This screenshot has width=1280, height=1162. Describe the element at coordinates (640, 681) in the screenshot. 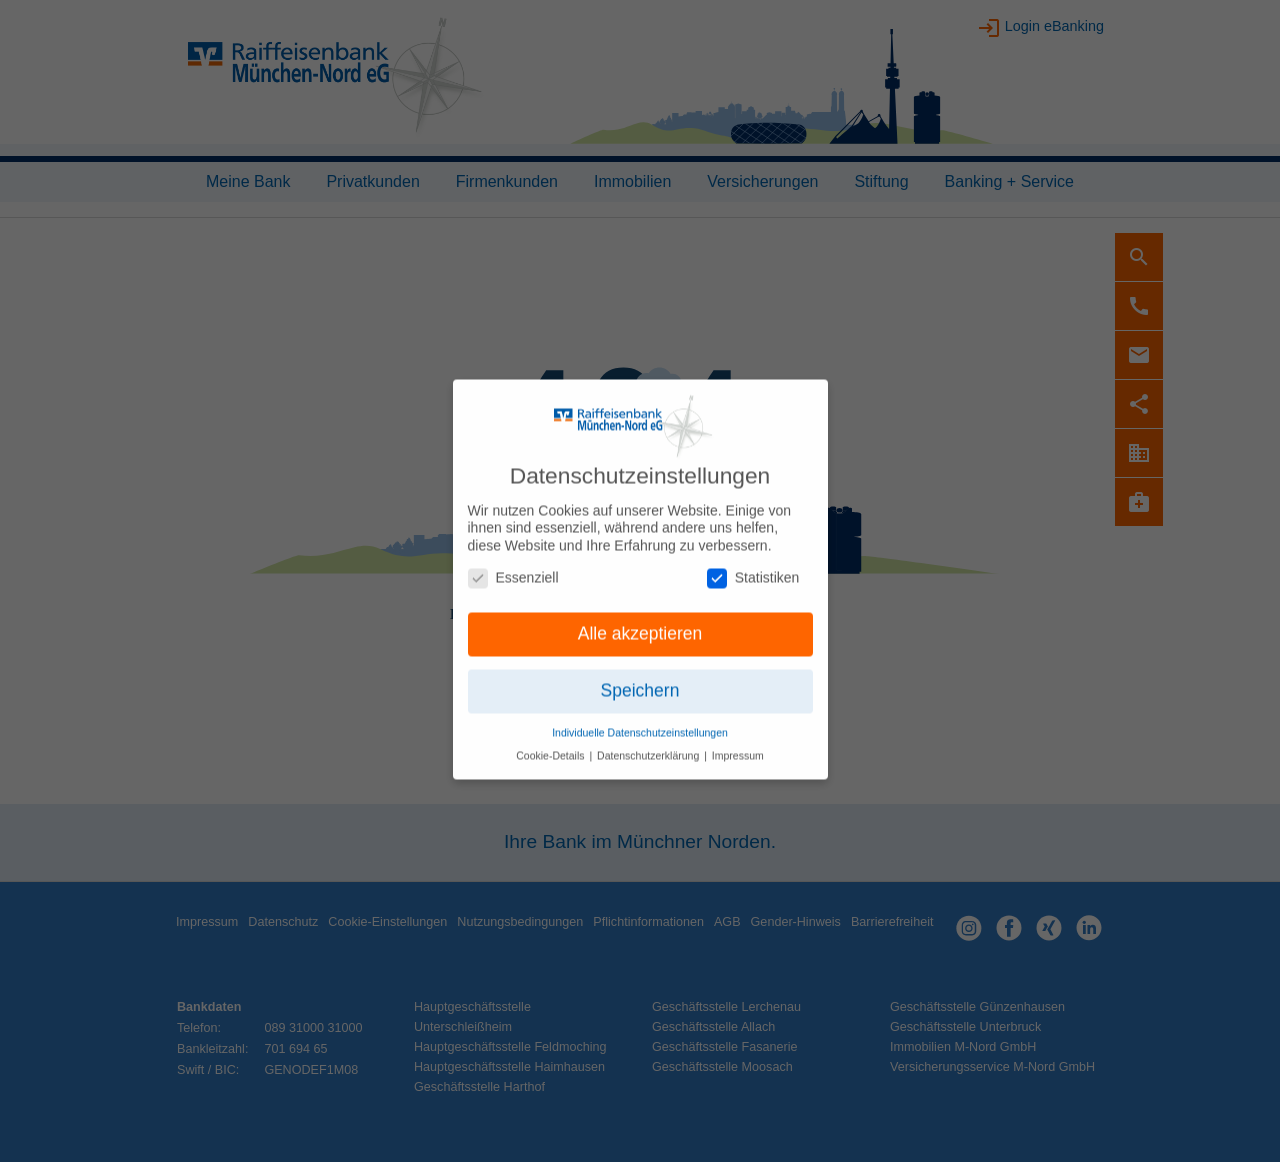

I see `Speichern [button]` at that location.